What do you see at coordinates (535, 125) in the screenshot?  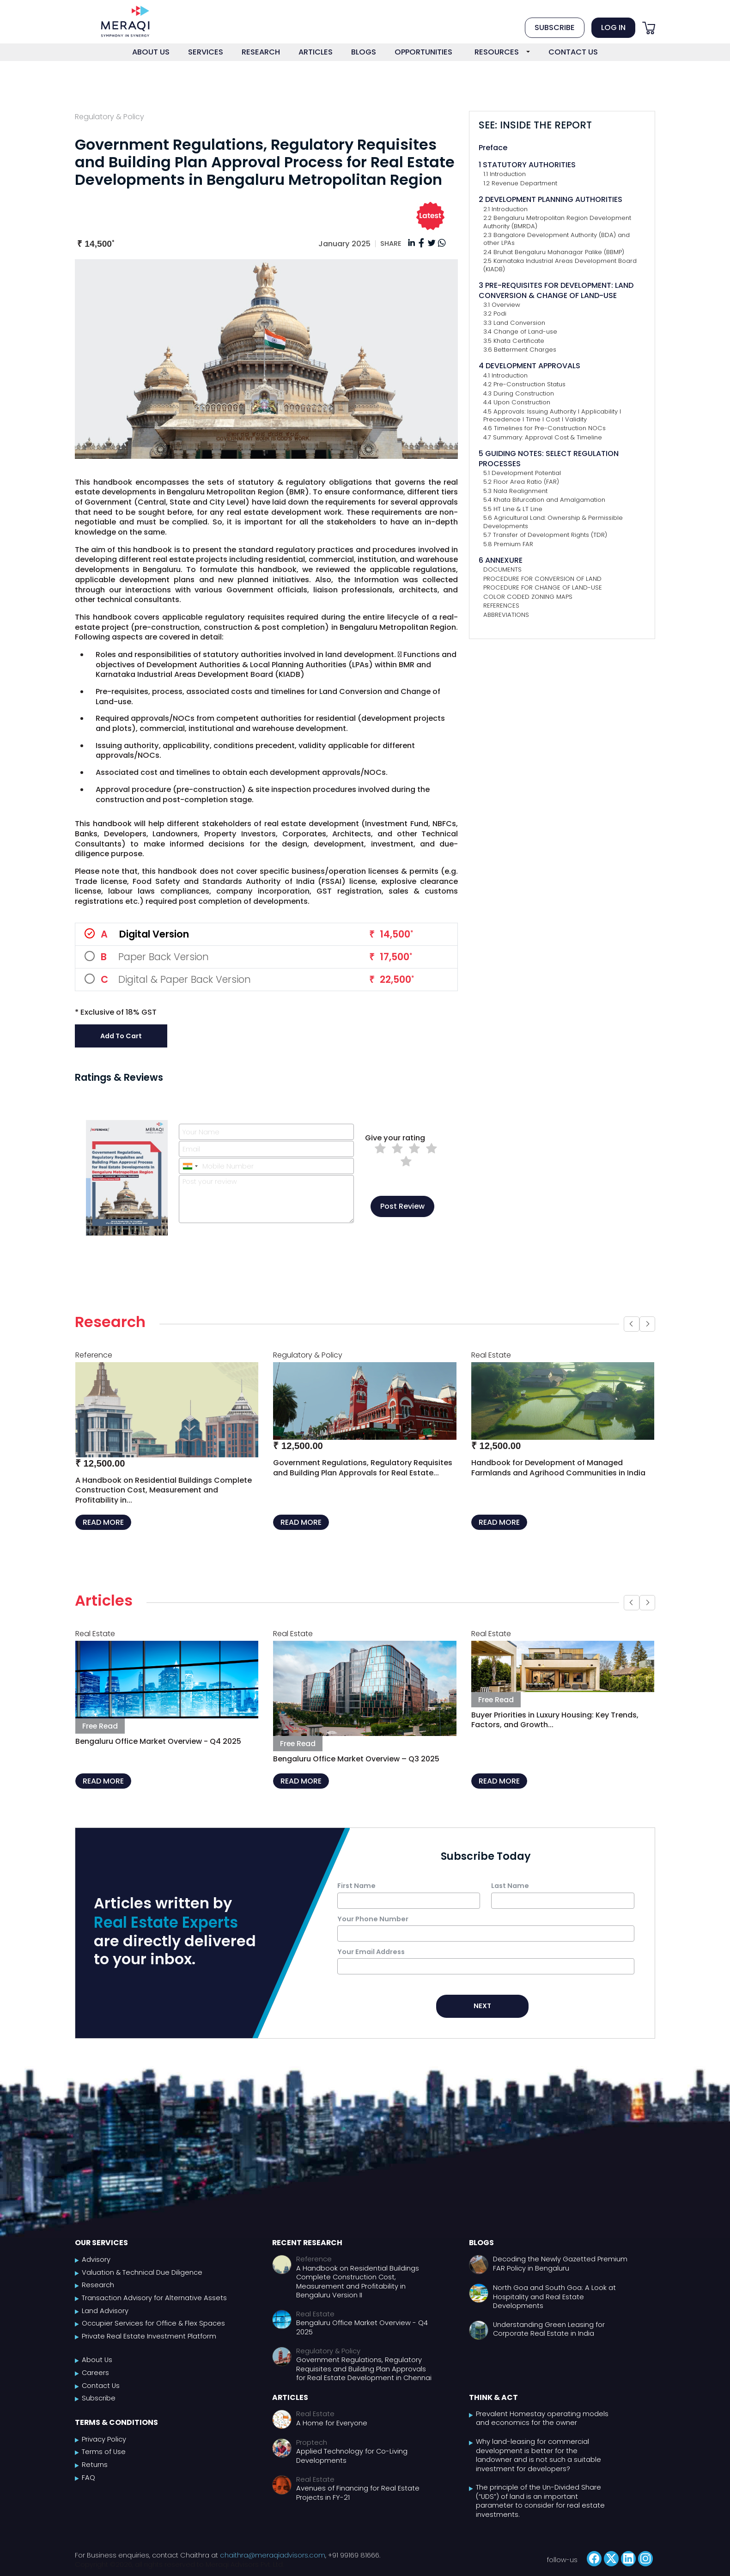 I see `SEE: INSIDE THE REPORT` at bounding box center [535, 125].